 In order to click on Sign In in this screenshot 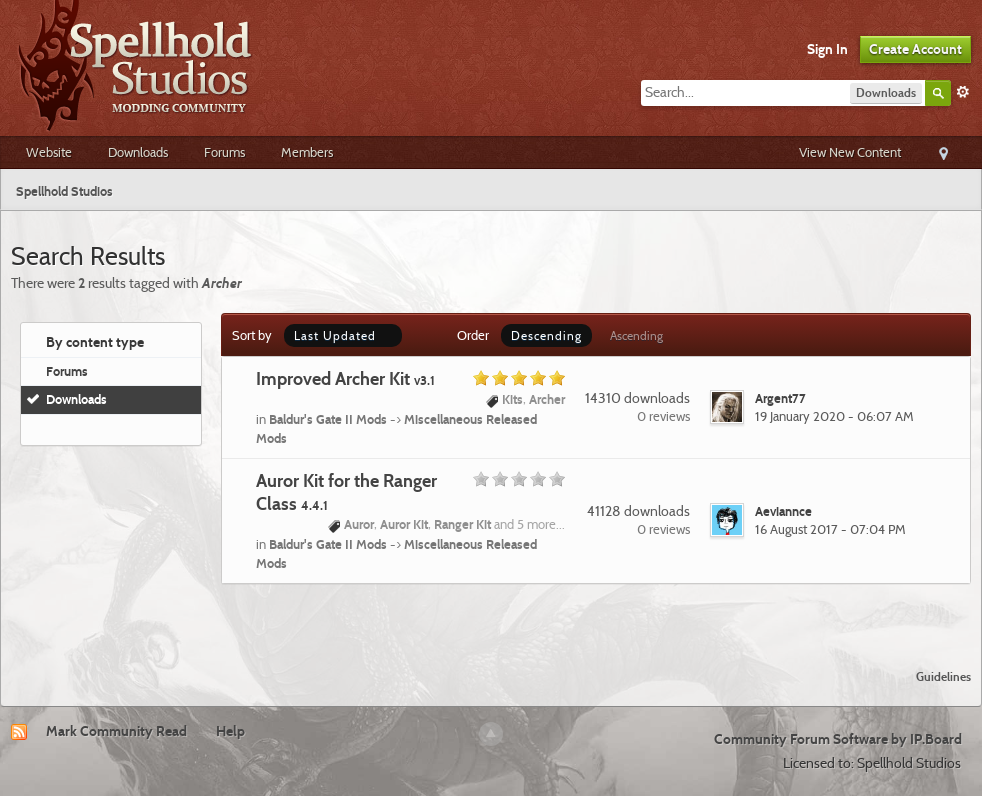, I will do `click(827, 49)`.